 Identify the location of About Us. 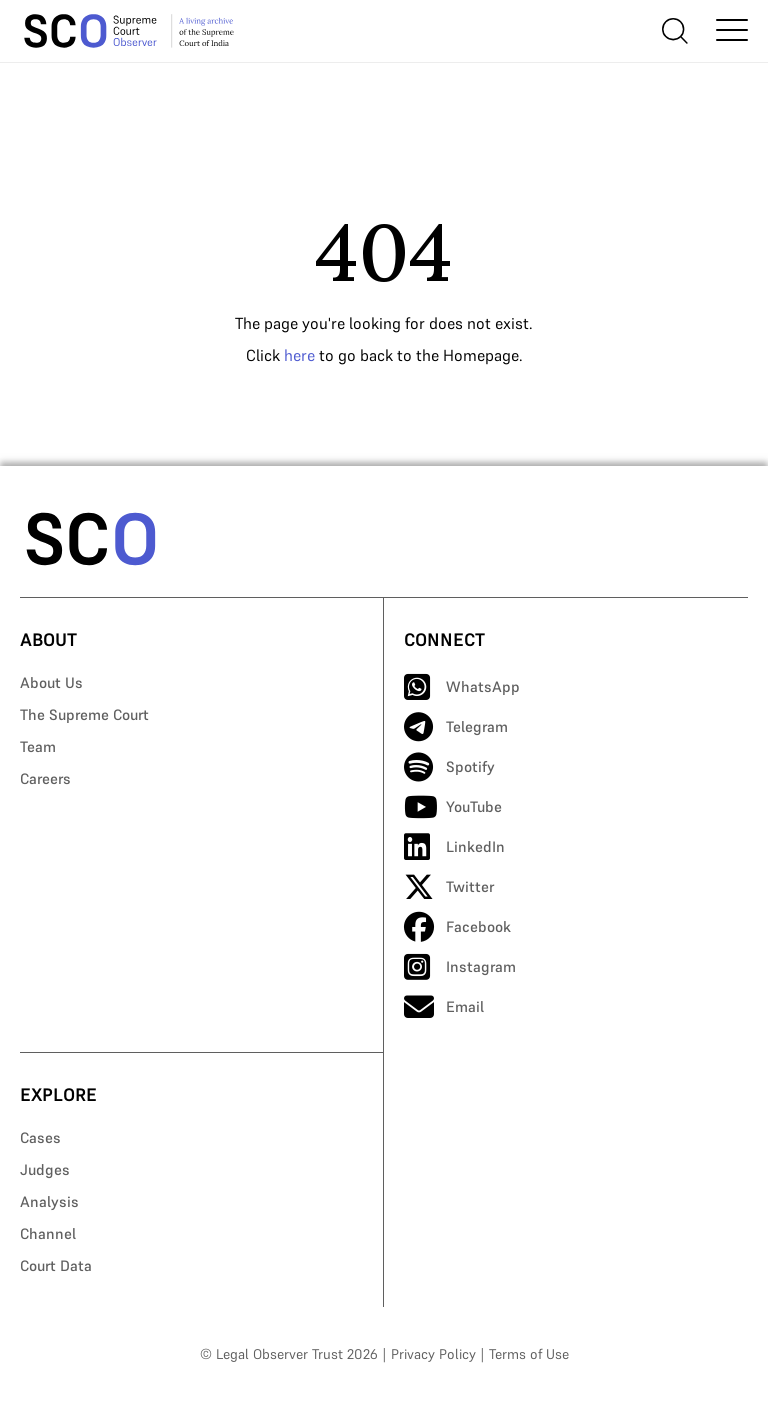
(51, 682).